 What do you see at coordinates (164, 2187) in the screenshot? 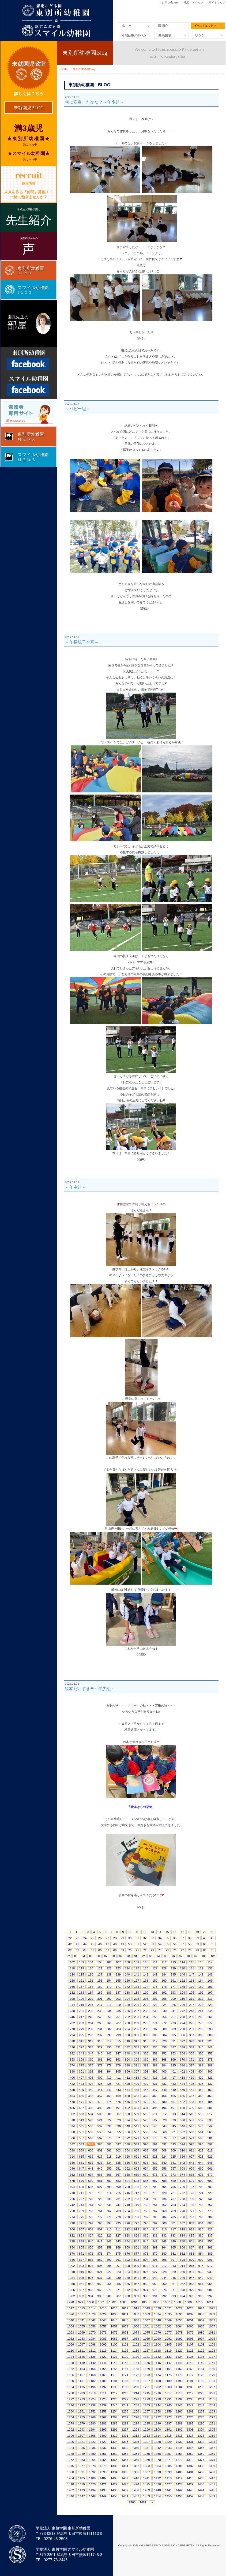
I see `704` at bounding box center [164, 2187].